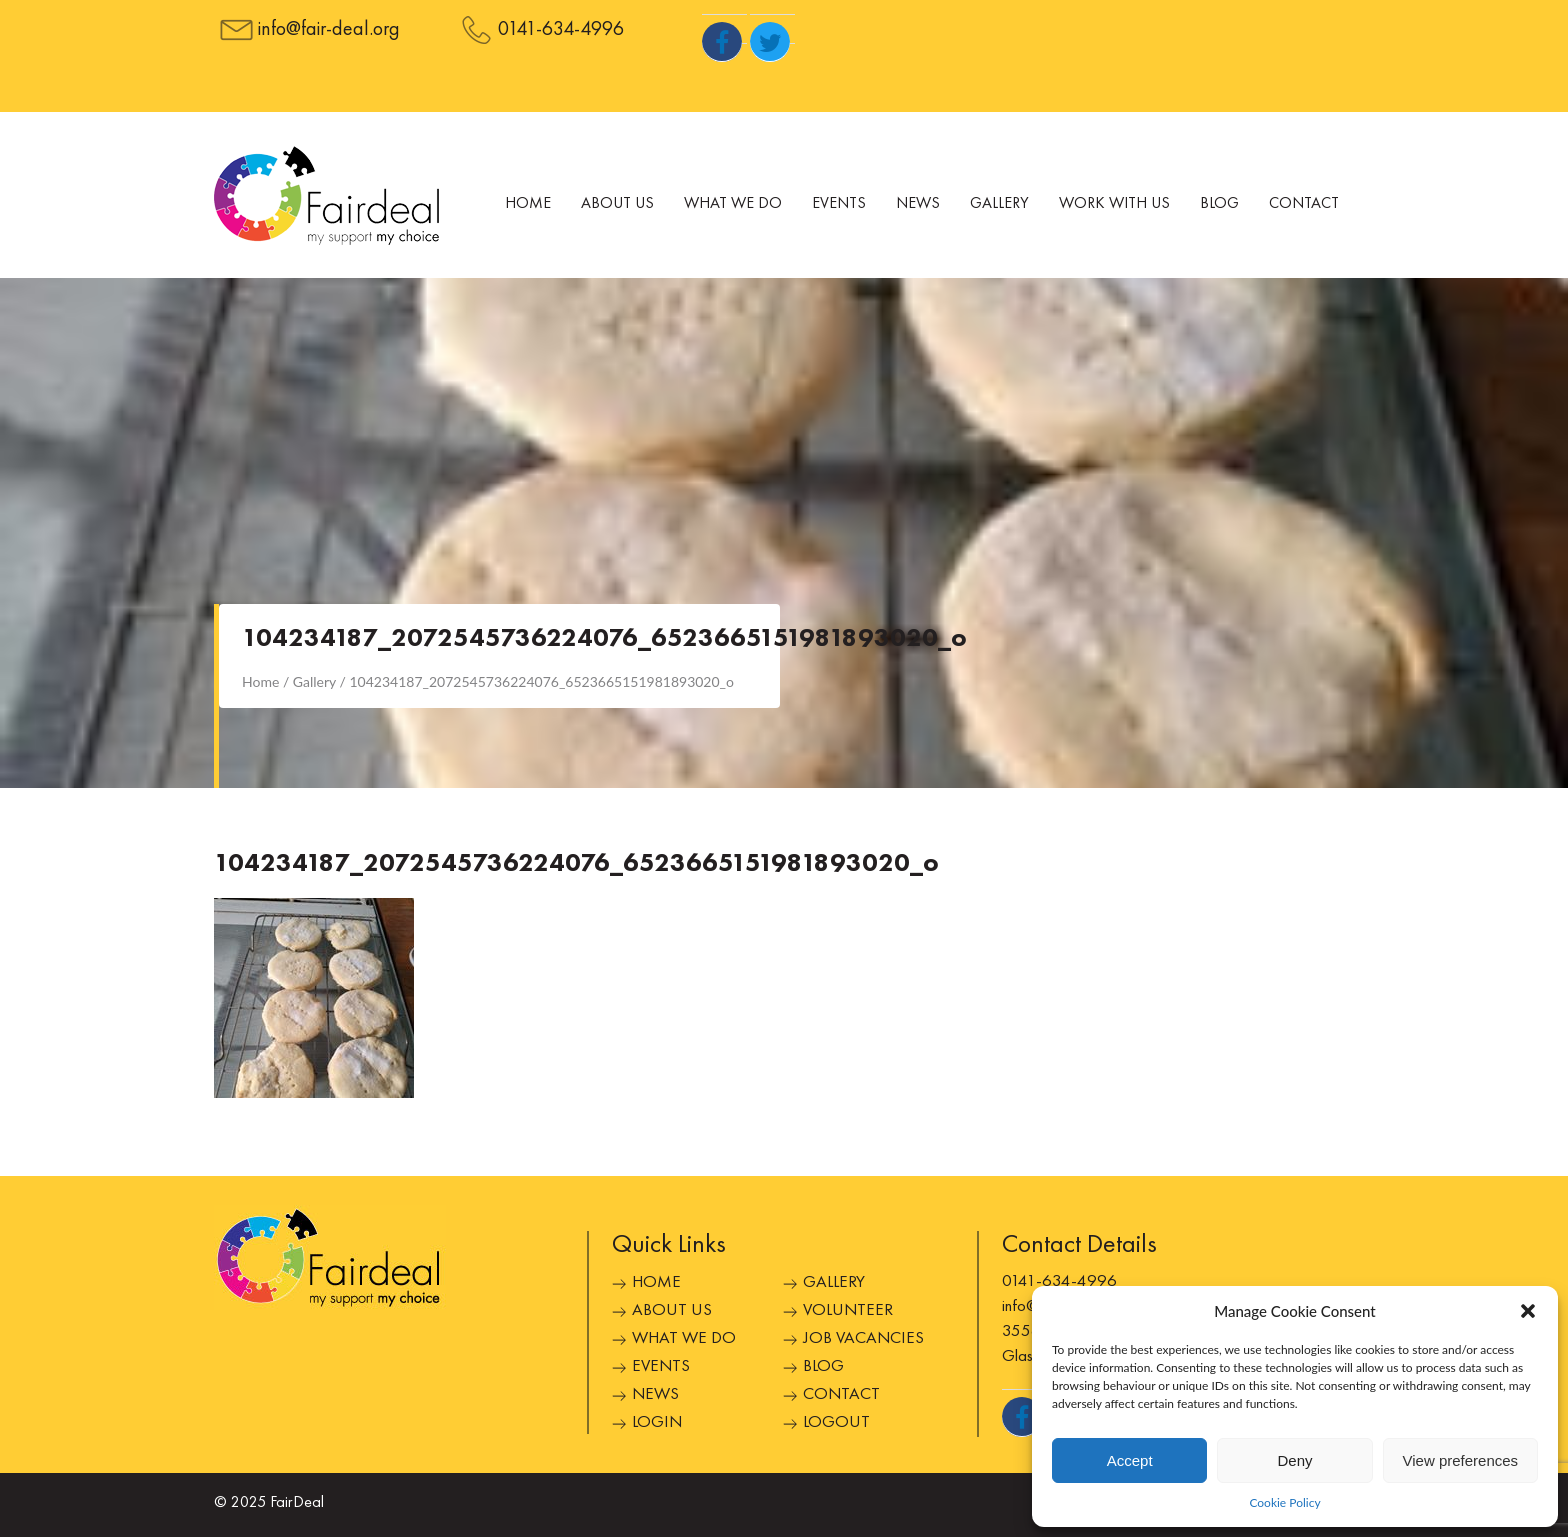 This screenshot has height=1537, width=1568. What do you see at coordinates (528, 204) in the screenshot?
I see `Home` at bounding box center [528, 204].